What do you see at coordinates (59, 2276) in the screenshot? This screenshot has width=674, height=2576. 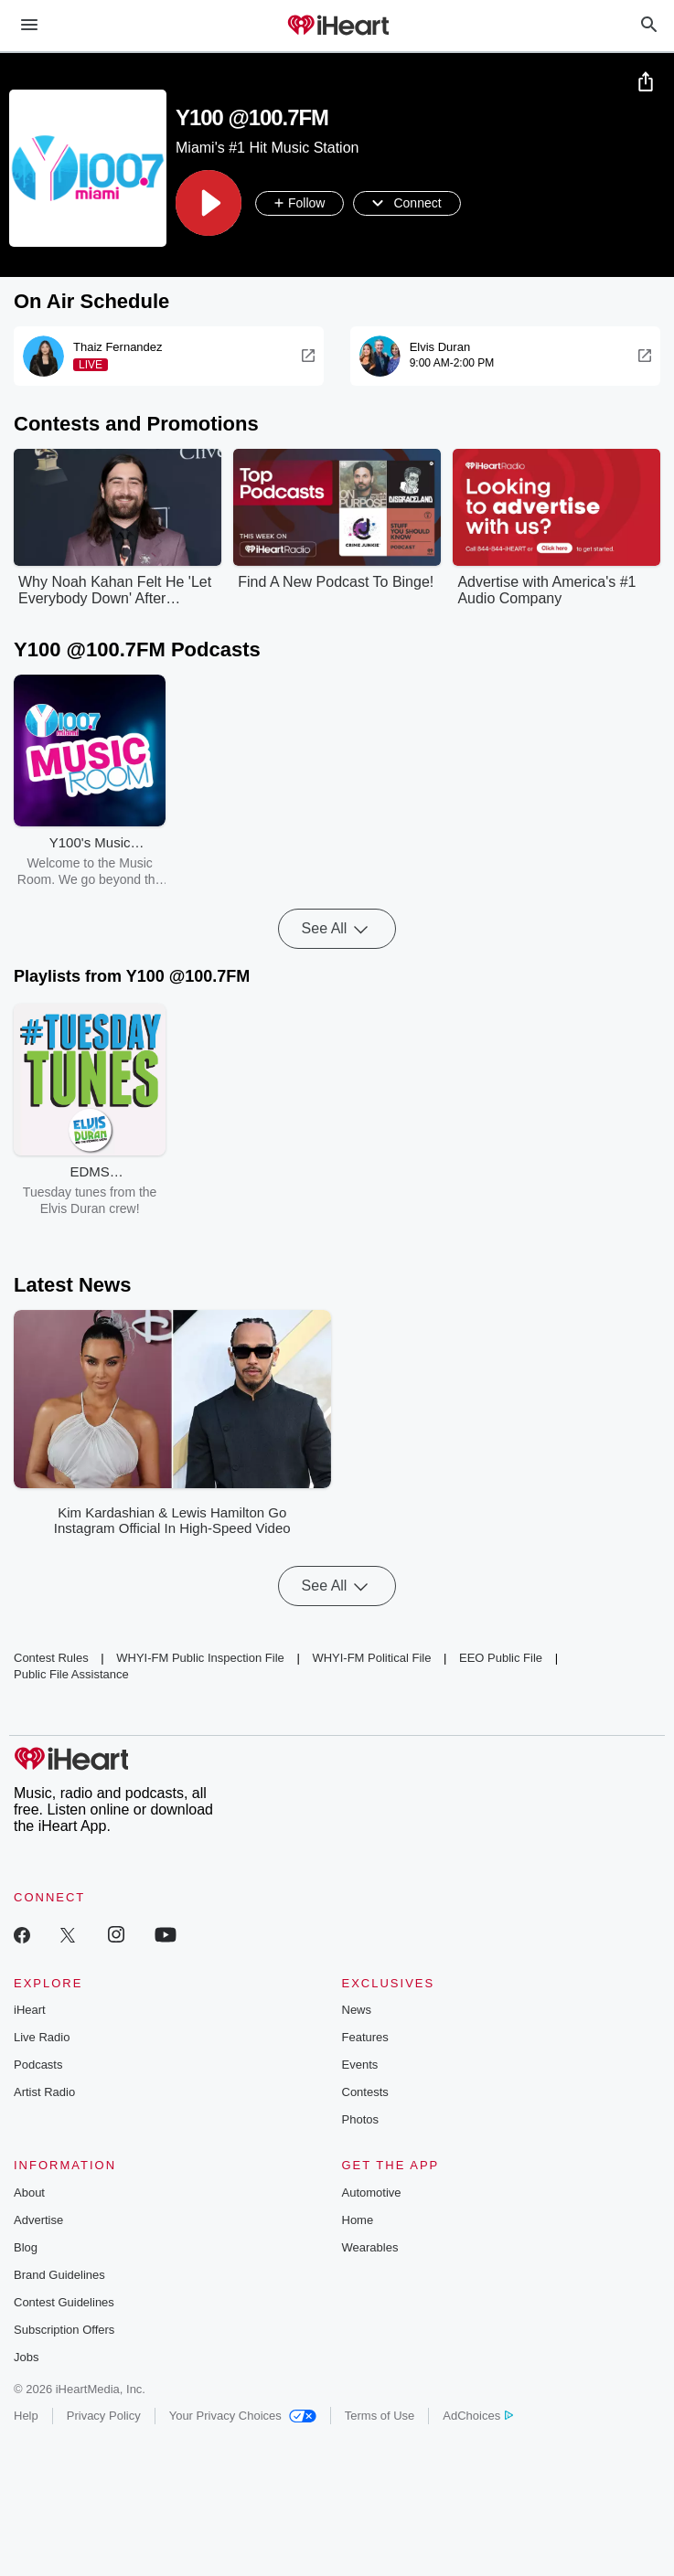 I see `Brand Guidelines` at bounding box center [59, 2276].